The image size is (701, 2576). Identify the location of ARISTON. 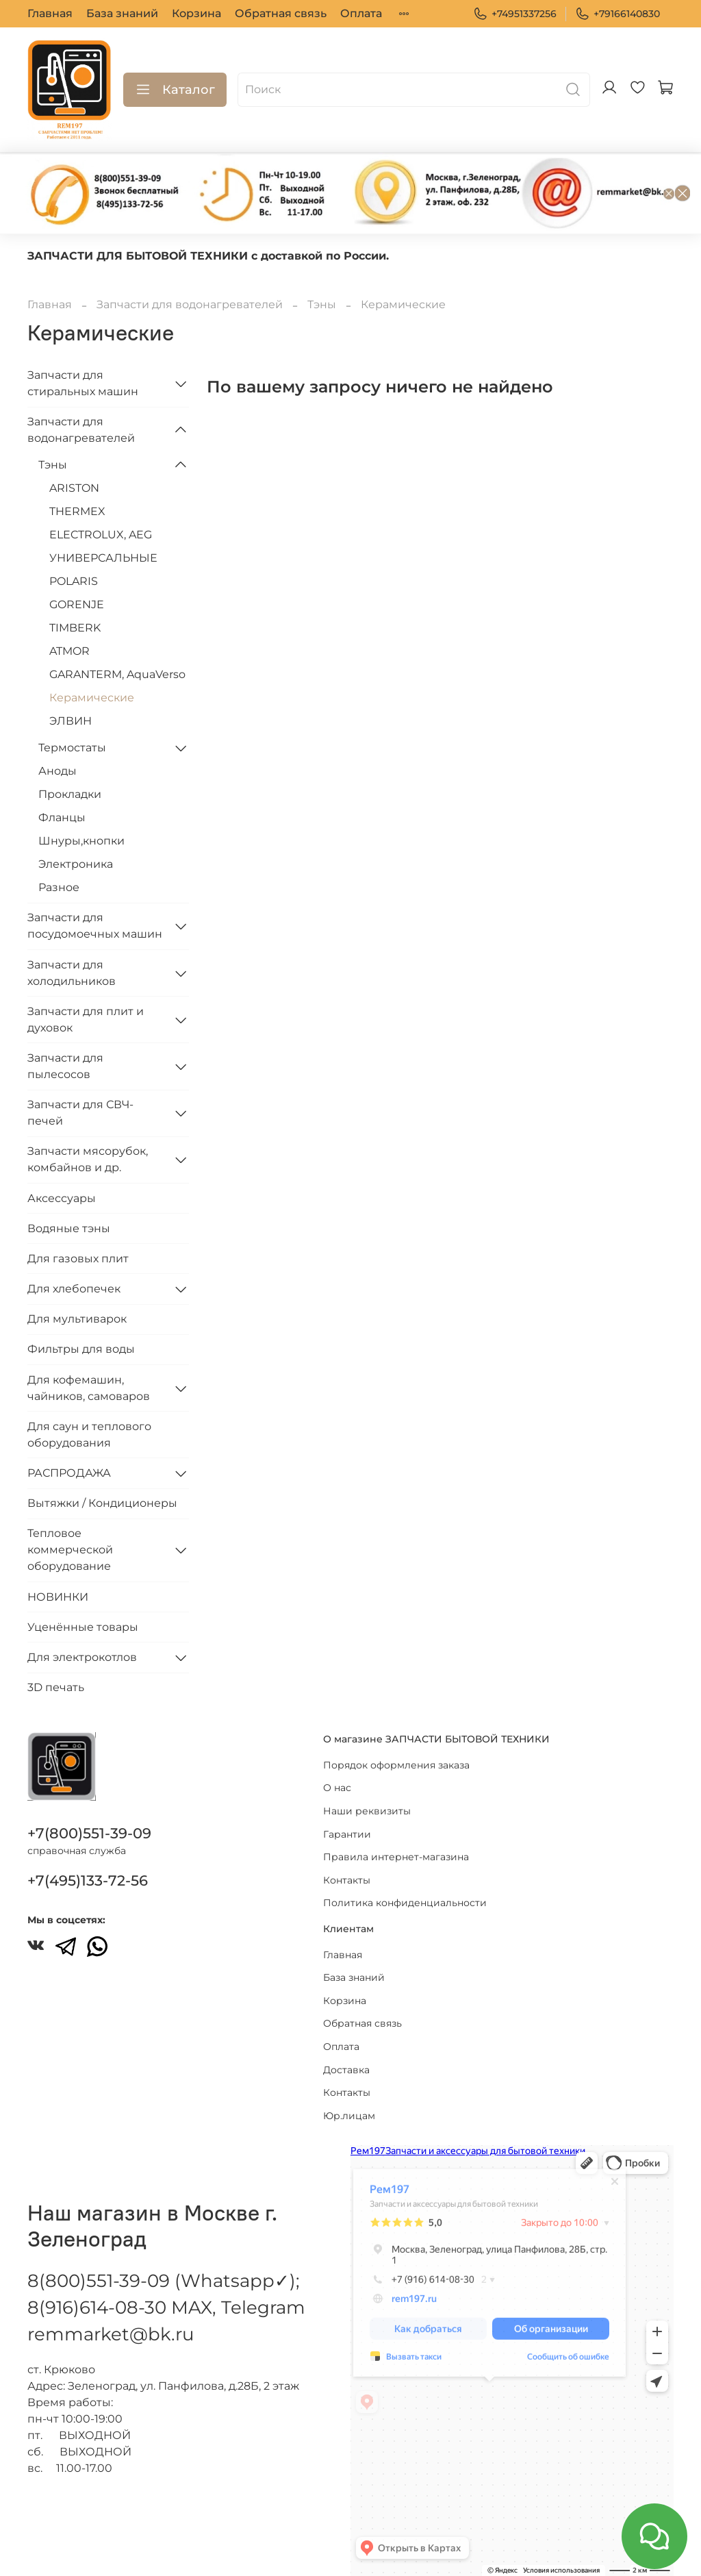
(74, 488).